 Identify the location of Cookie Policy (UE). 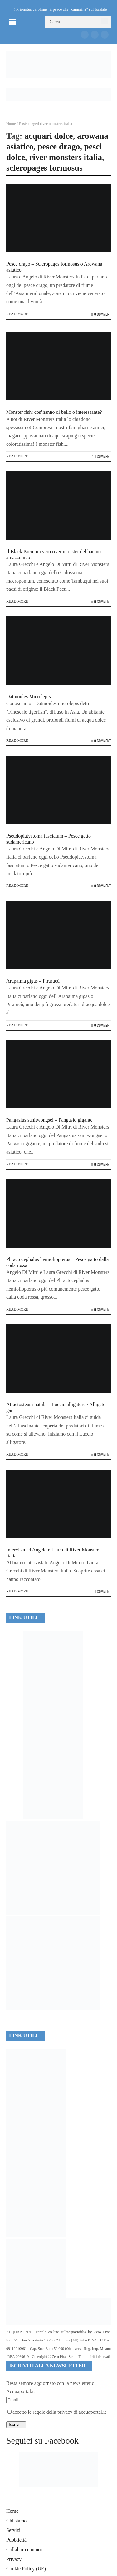
(26, 2568).